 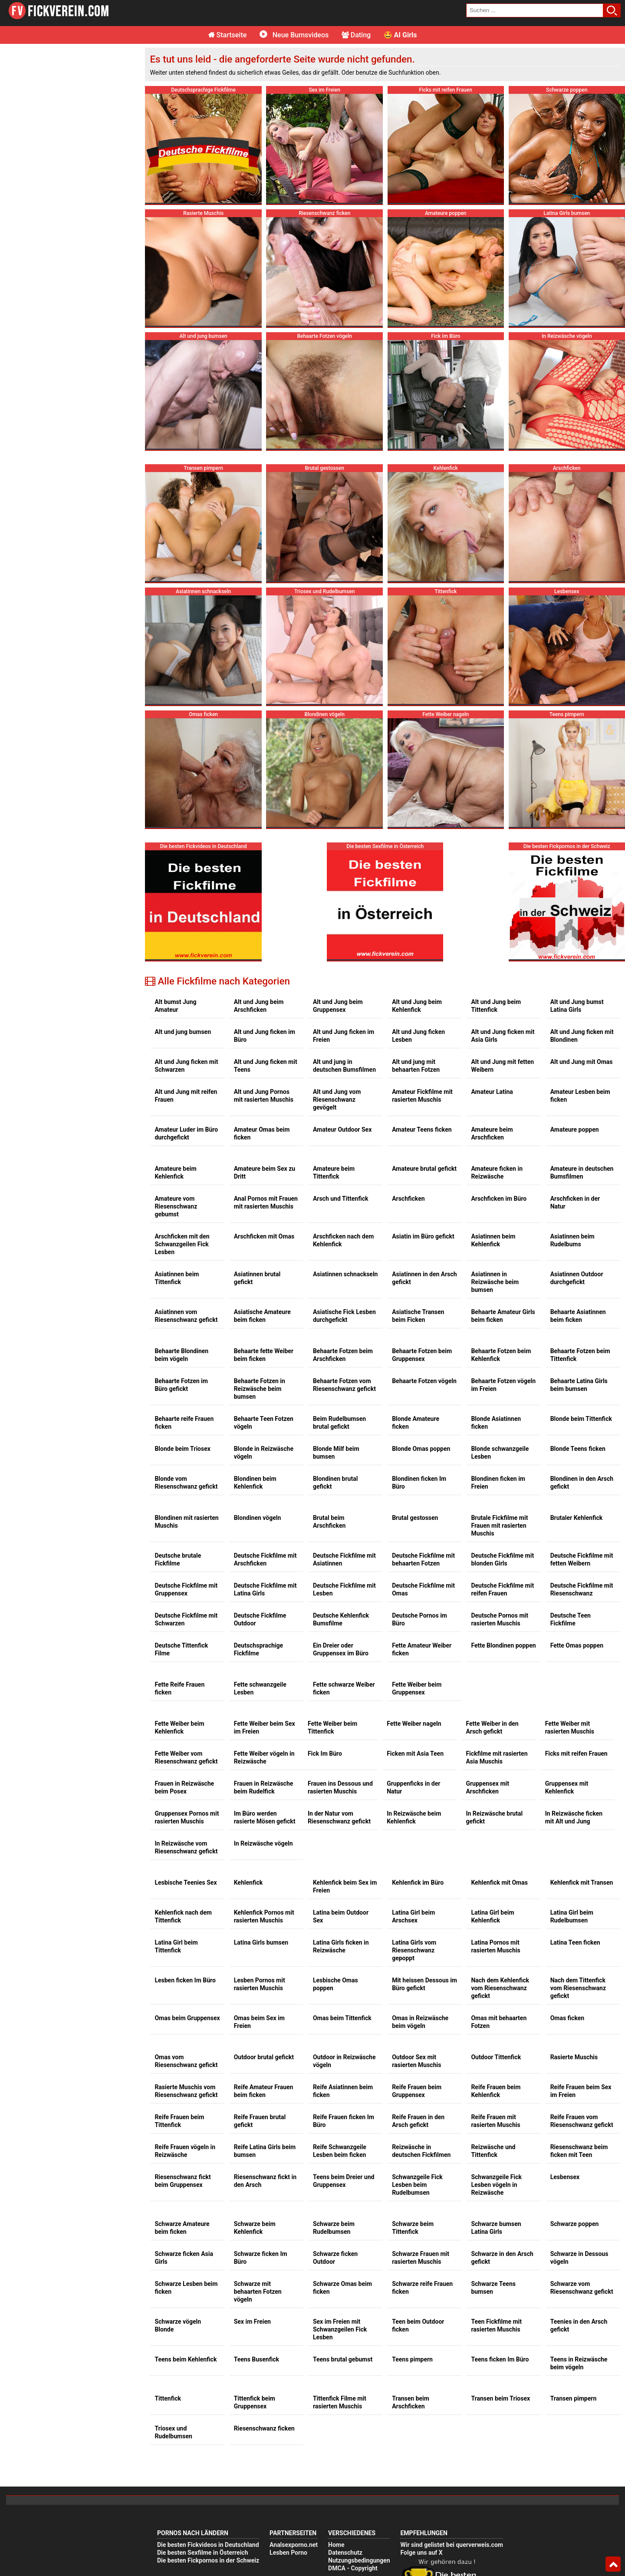 What do you see at coordinates (408, 1198) in the screenshot?
I see `Arschficken` at bounding box center [408, 1198].